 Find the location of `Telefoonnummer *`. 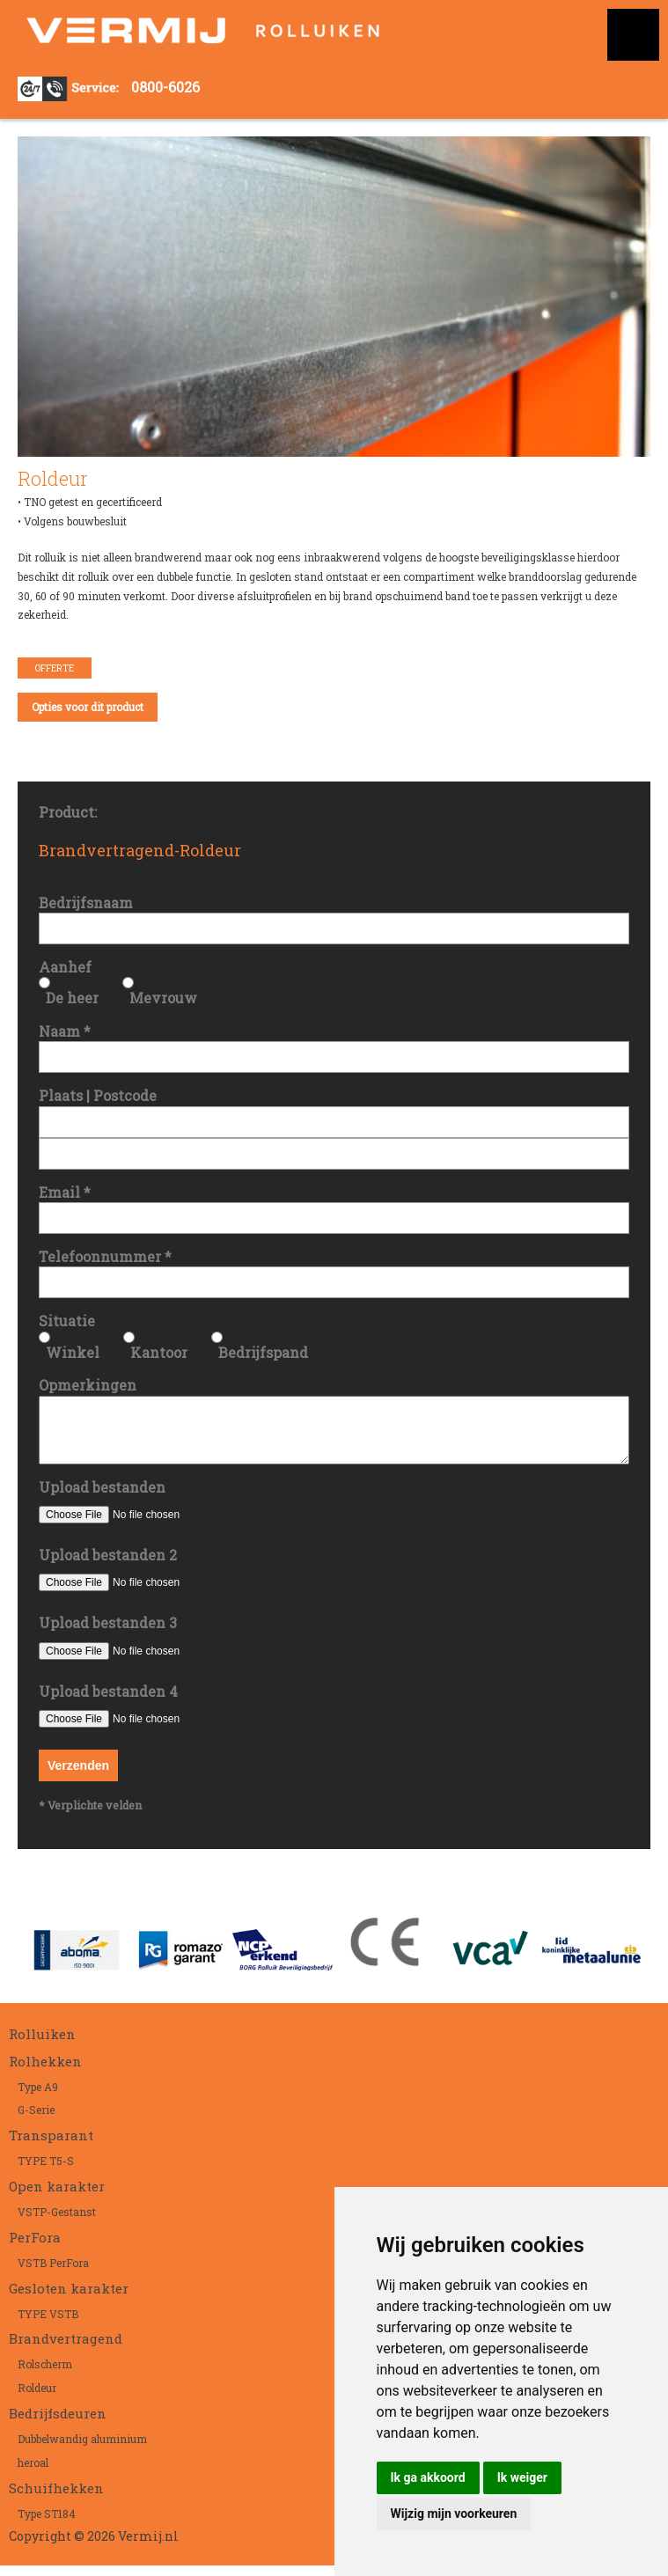

Telefoonnummer * is located at coordinates (105, 1256).